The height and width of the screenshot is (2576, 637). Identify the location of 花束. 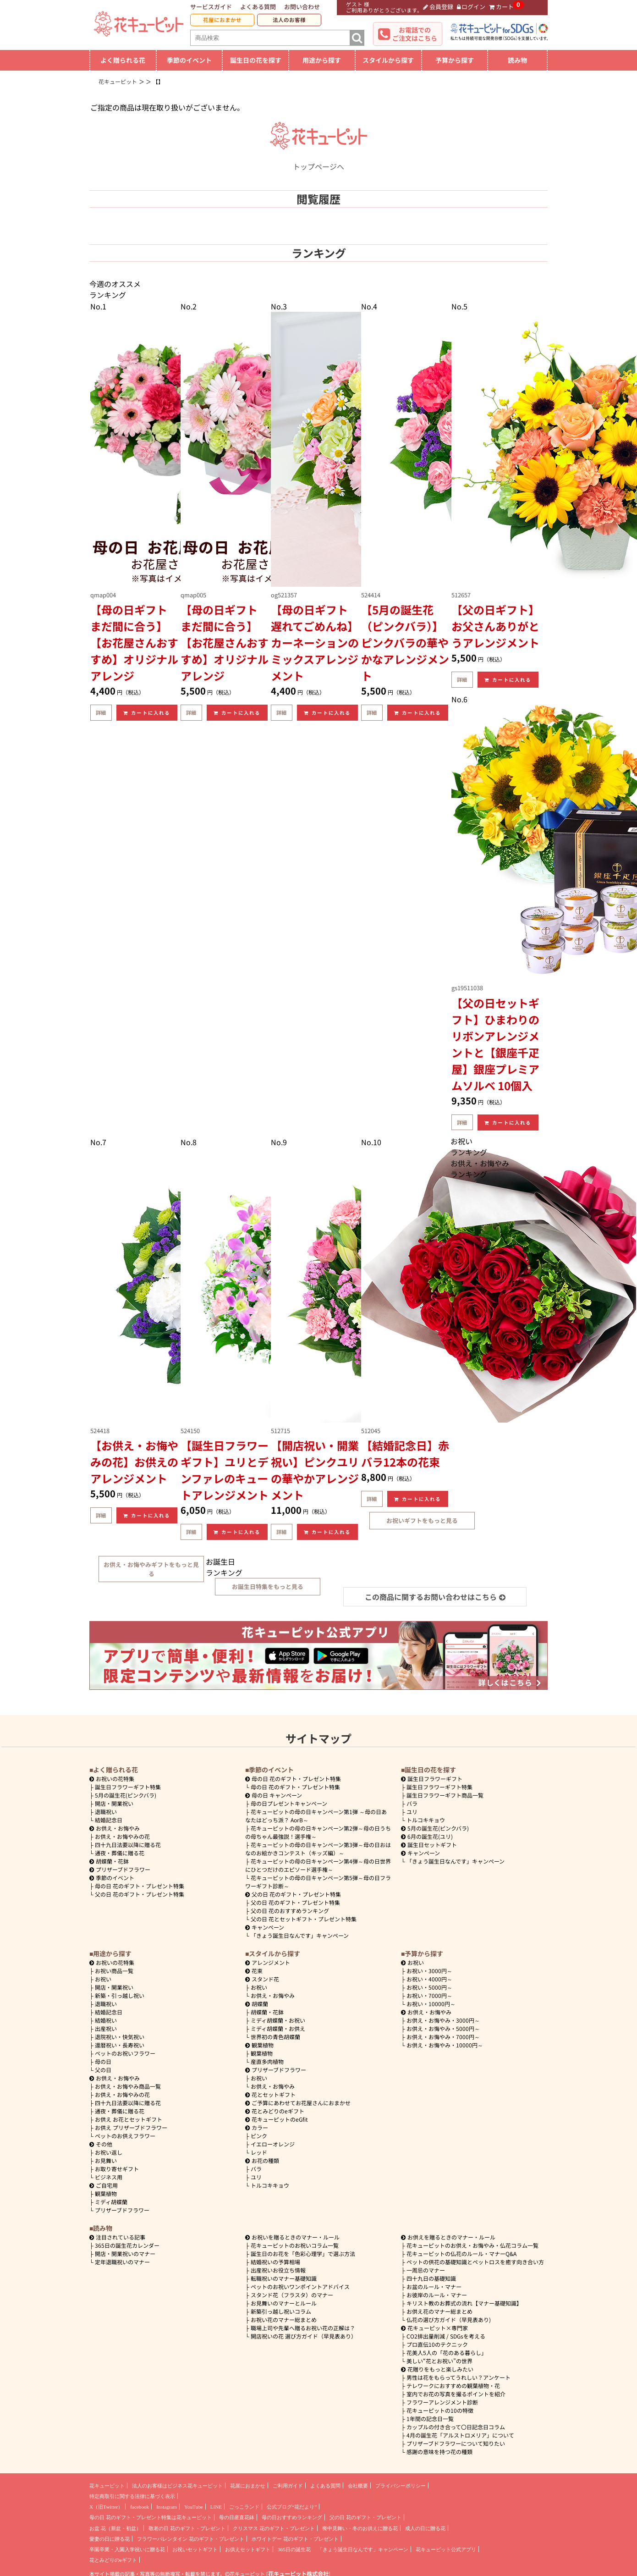
(254, 1971).